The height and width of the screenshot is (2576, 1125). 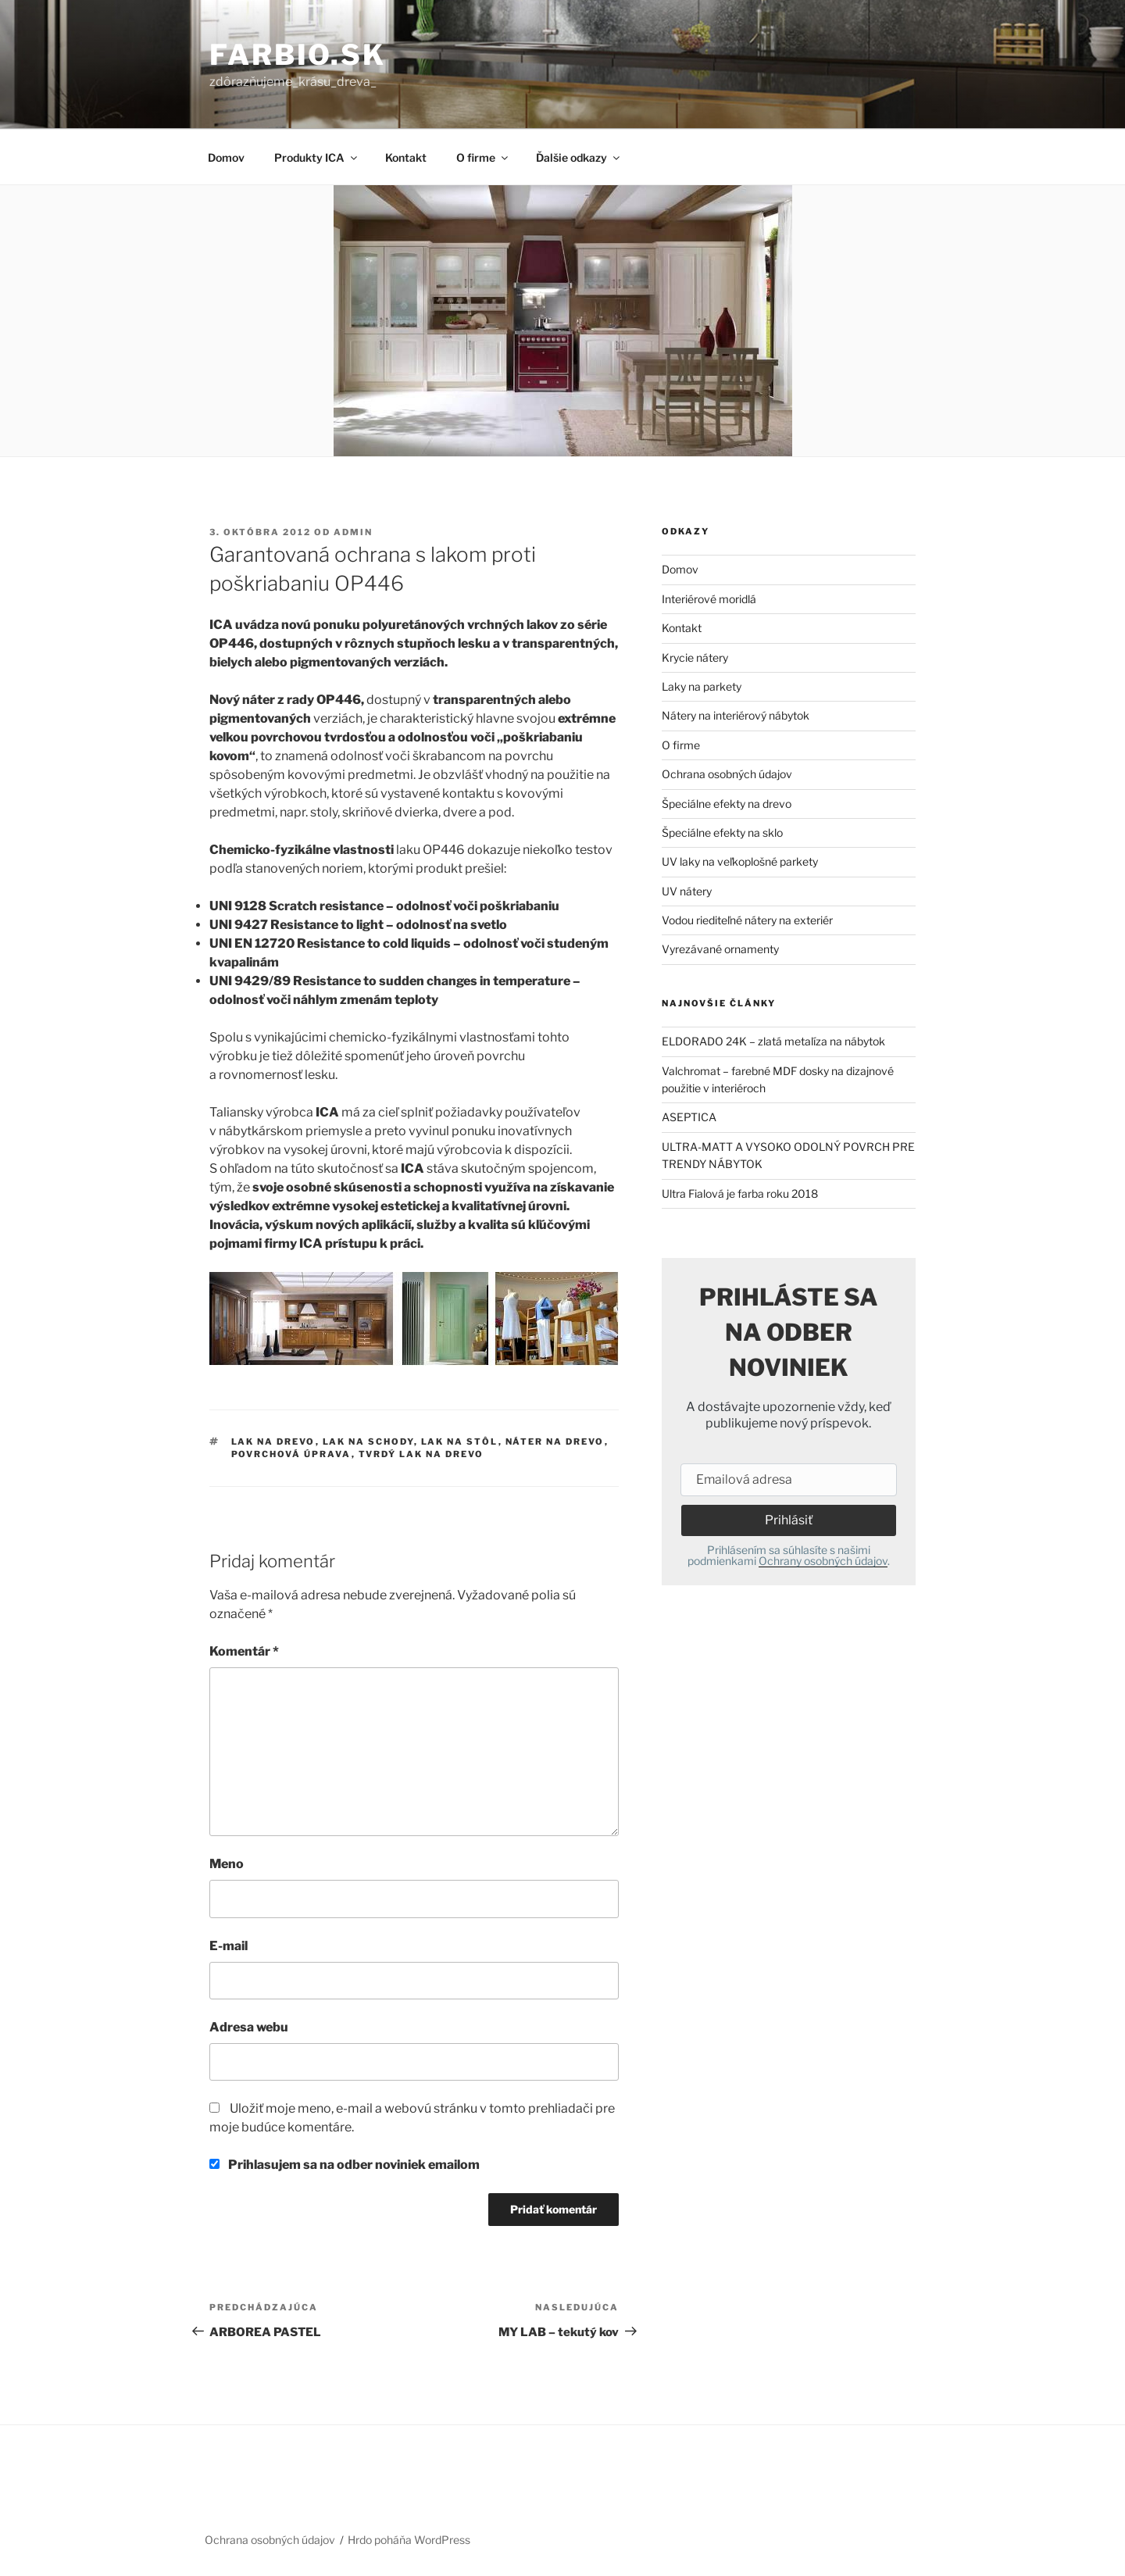 I want to click on Špeciálne efekty na drevo, so click(x=726, y=803).